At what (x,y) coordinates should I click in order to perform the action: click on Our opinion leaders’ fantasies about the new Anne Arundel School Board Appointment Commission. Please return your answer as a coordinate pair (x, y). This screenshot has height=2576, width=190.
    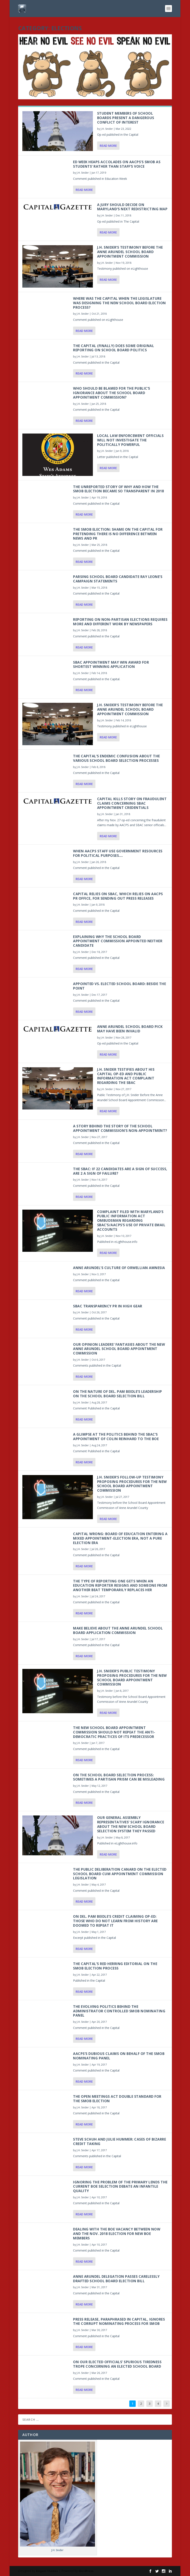
    Looking at the image, I should click on (119, 1349).